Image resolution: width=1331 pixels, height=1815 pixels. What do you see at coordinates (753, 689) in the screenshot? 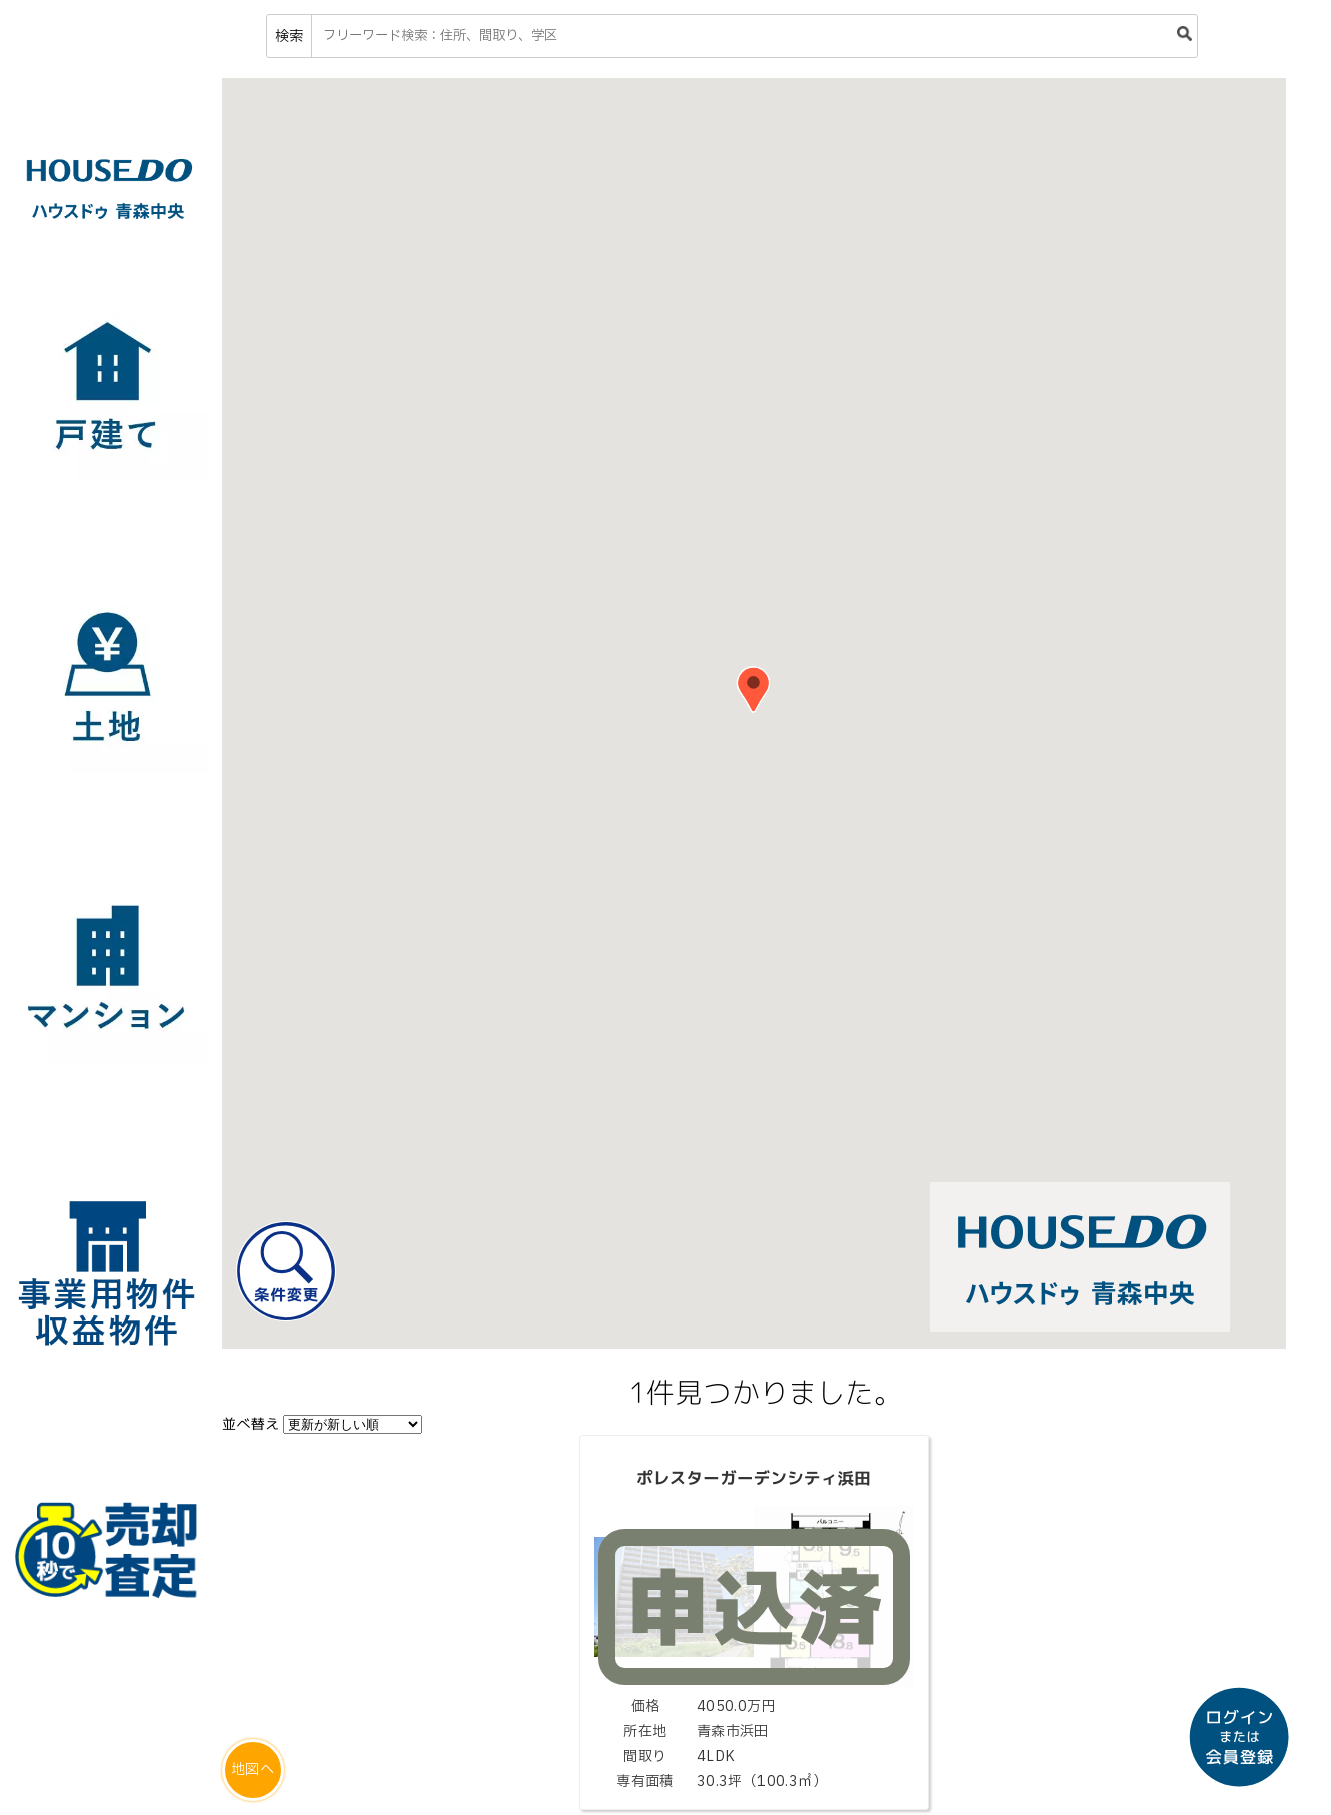
I see `[button]` at bounding box center [753, 689].